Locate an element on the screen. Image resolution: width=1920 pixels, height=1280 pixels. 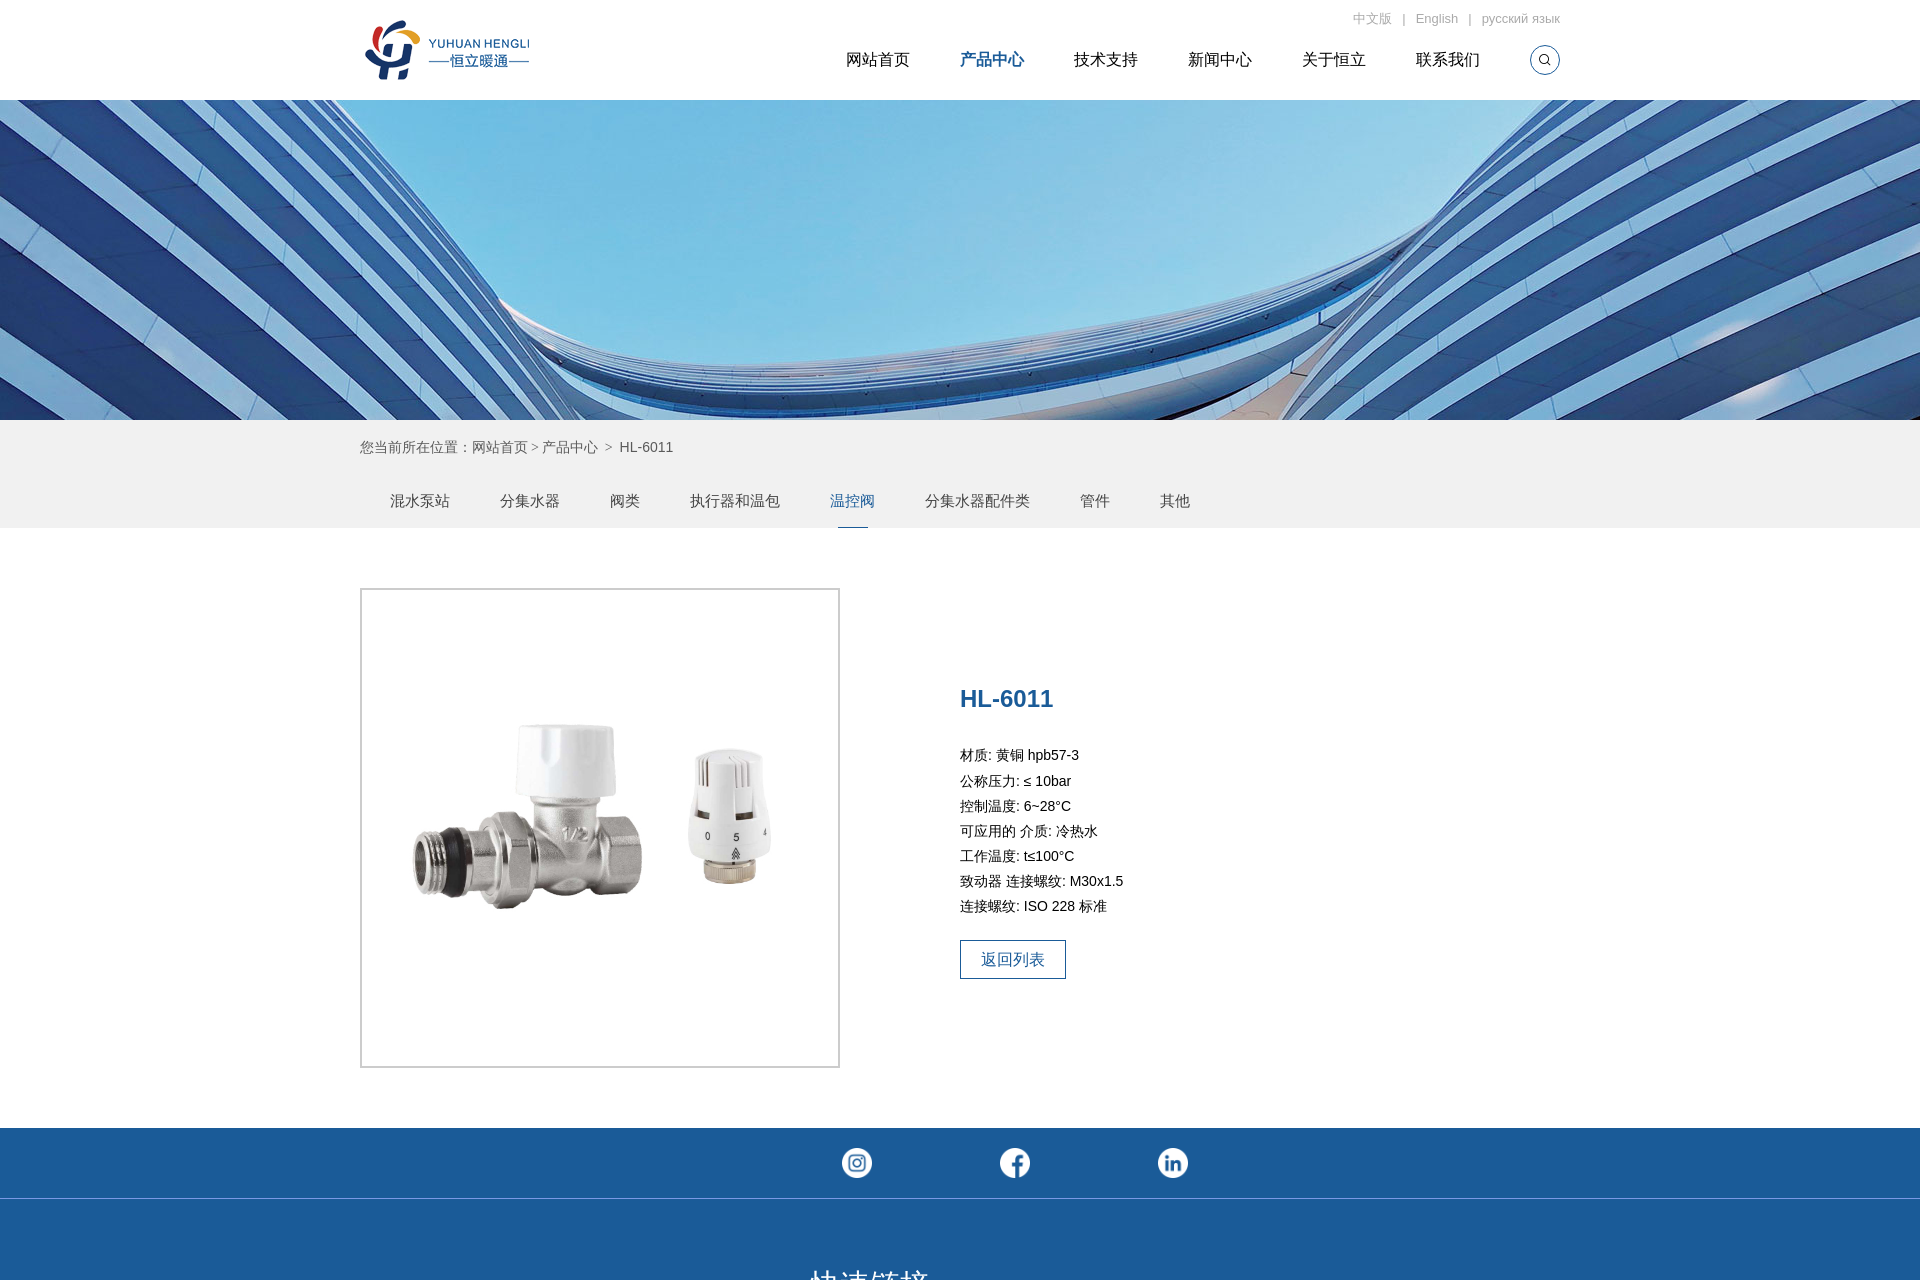
温控阀 is located at coordinates (852, 500).